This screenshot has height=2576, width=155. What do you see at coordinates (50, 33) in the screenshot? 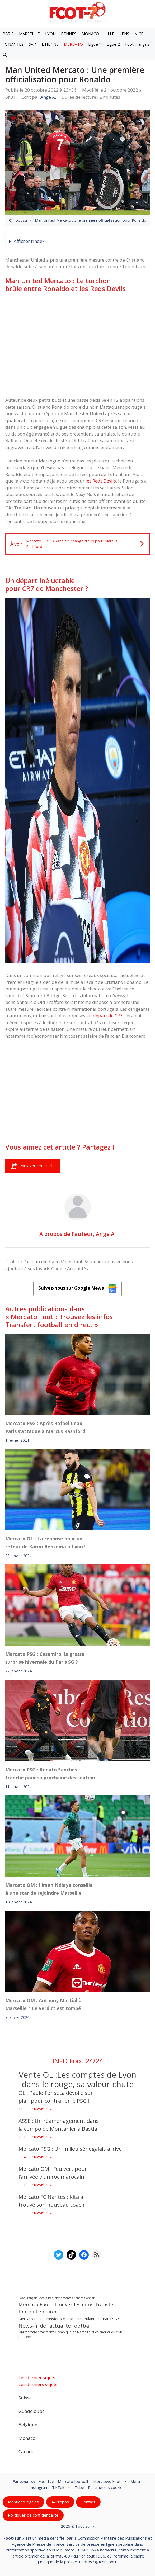
I see `LYON` at bounding box center [50, 33].